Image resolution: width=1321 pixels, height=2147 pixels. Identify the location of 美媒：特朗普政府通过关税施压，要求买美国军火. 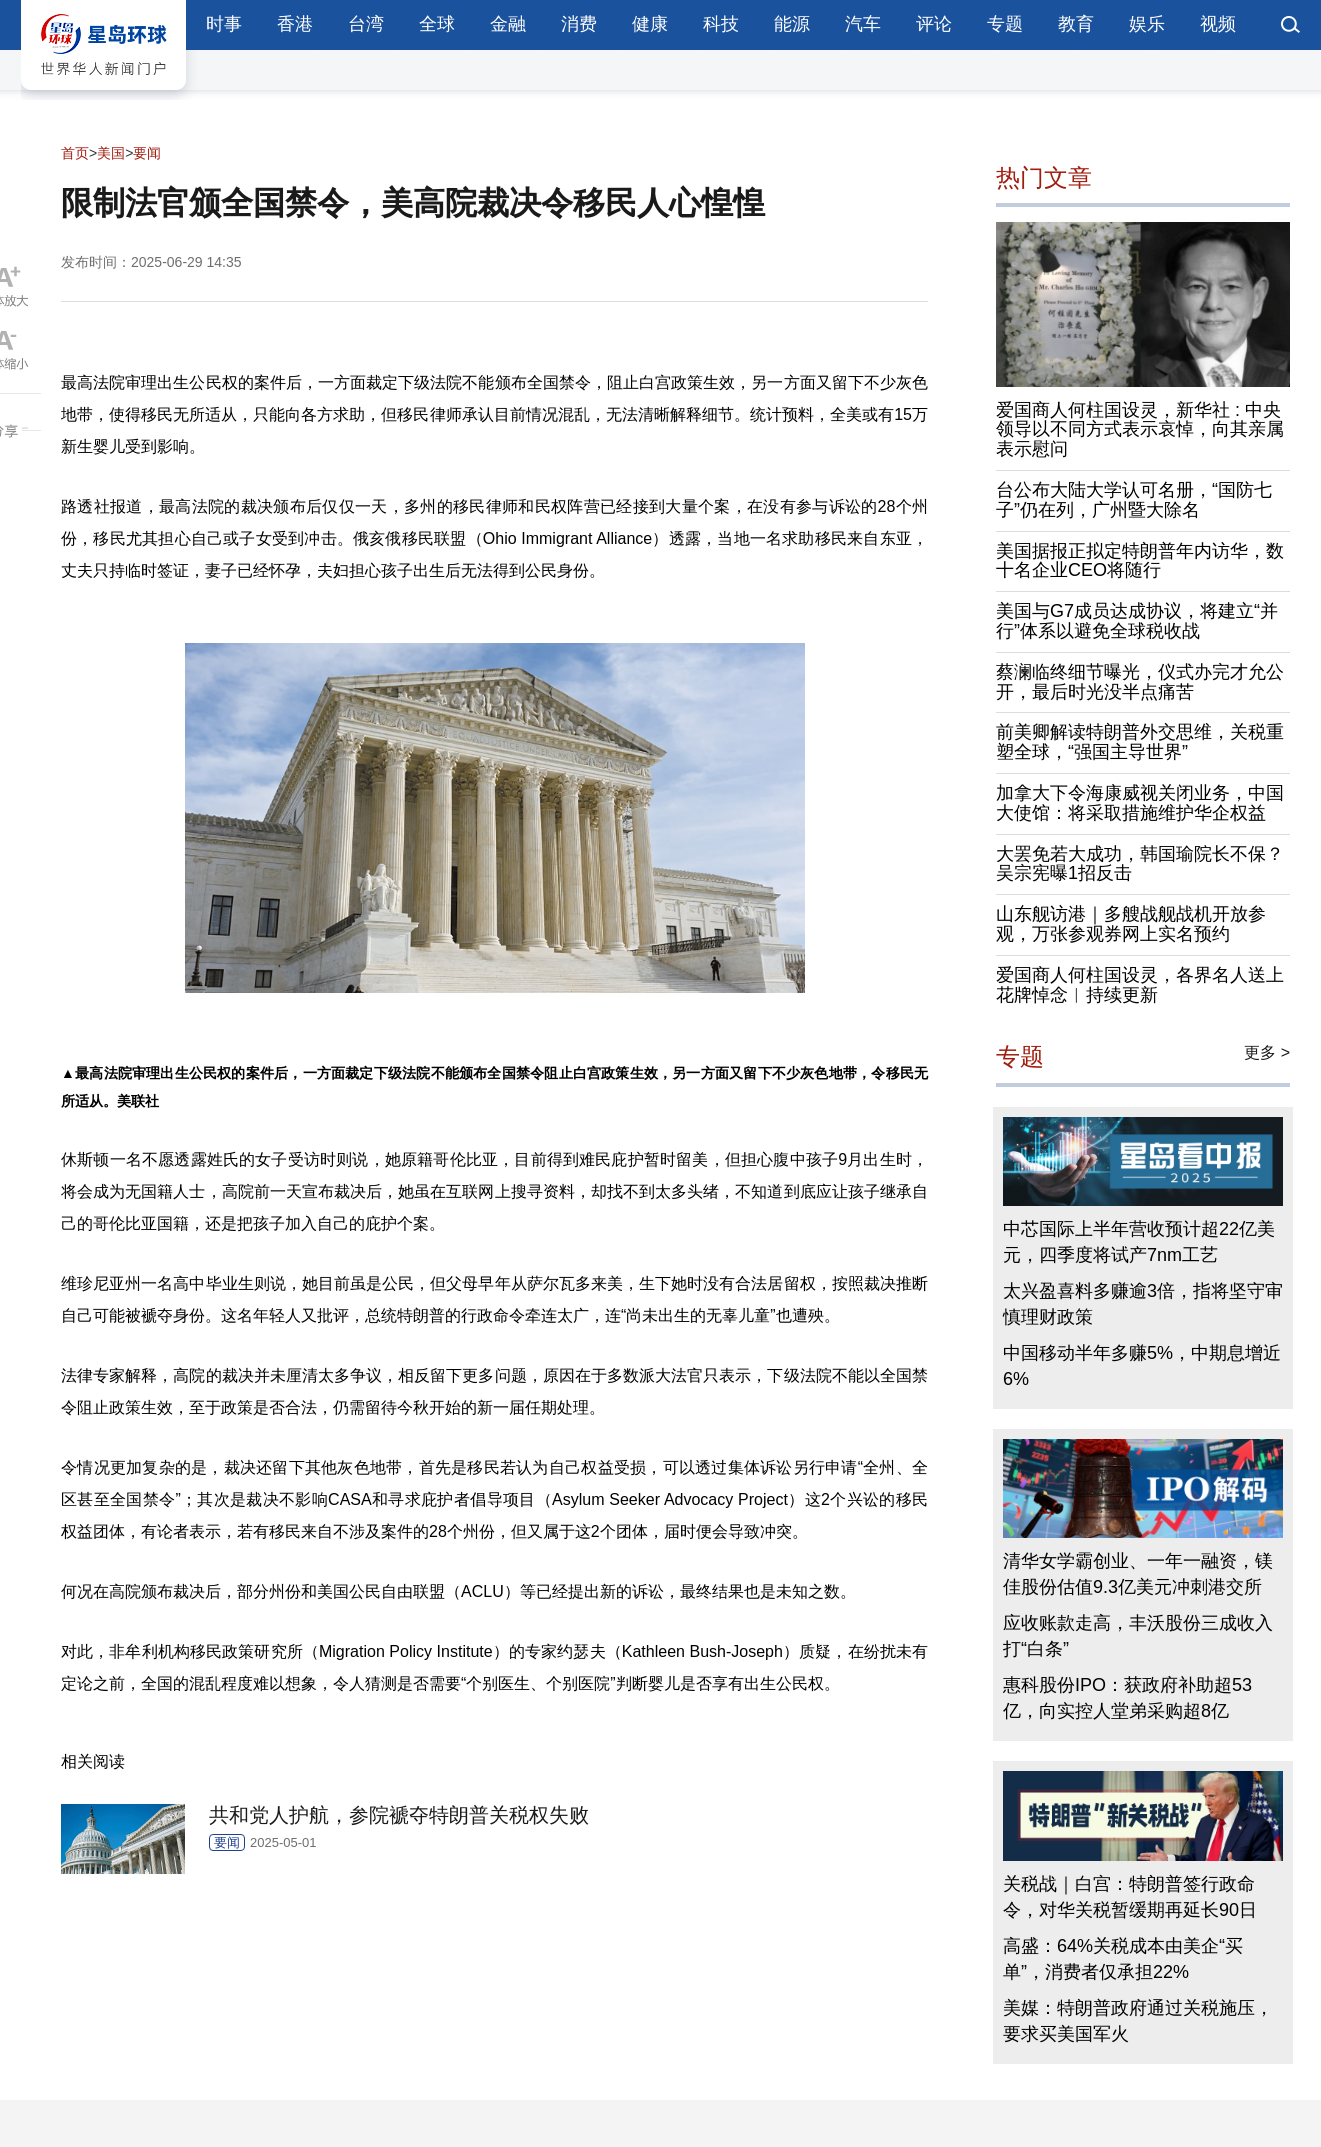
(1138, 2021).